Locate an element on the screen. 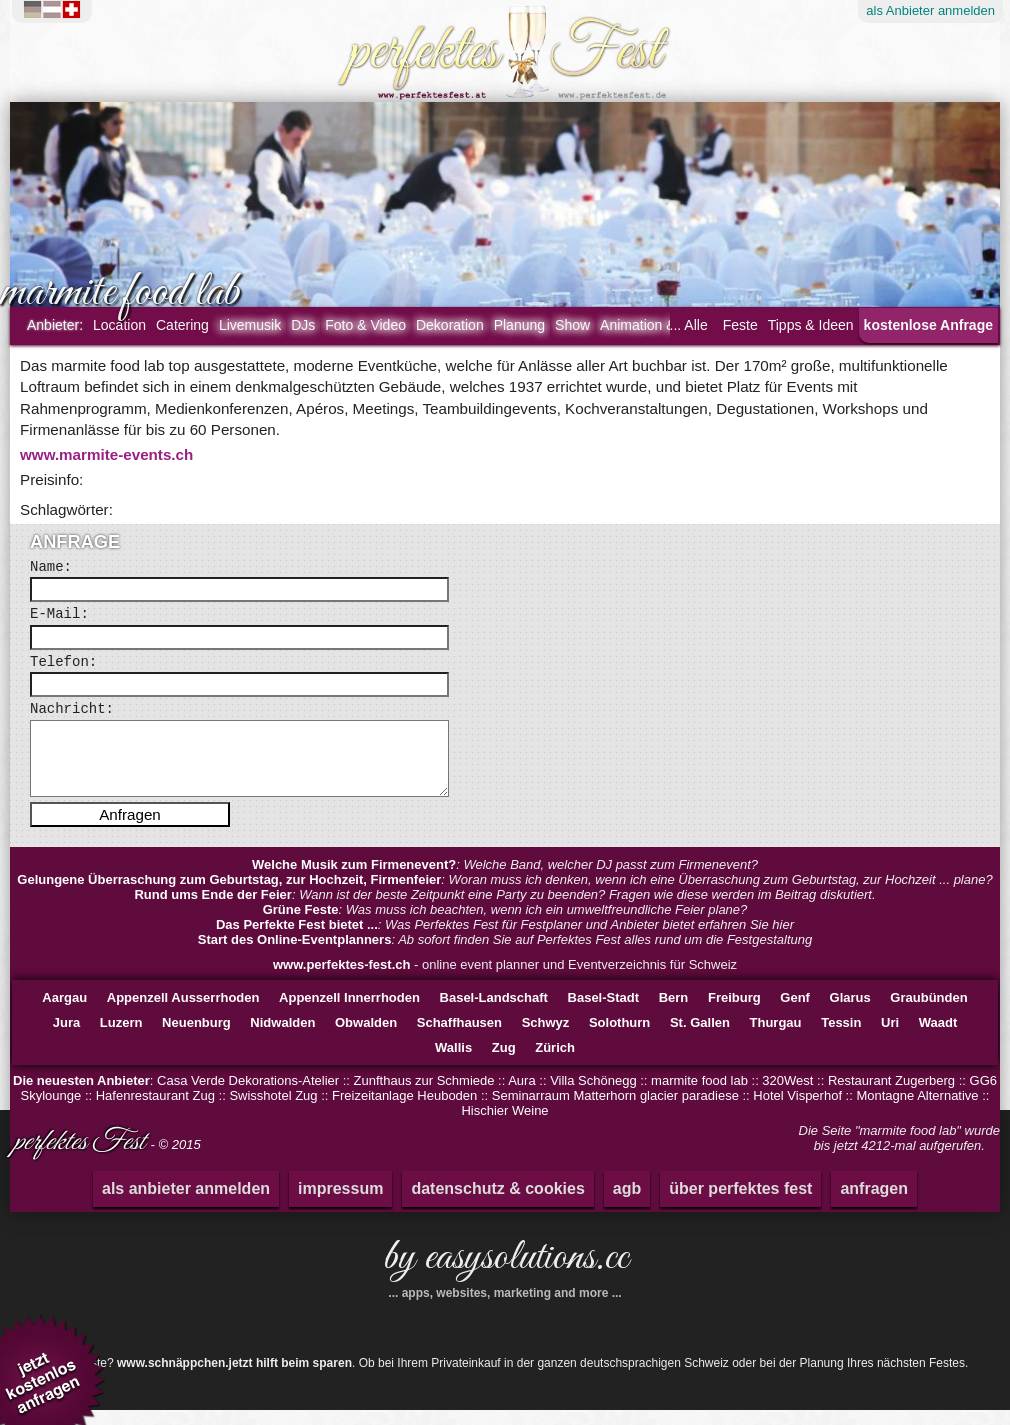 The image size is (1010, 1425). Appenzell Innerrhoden is located at coordinates (349, 1012).